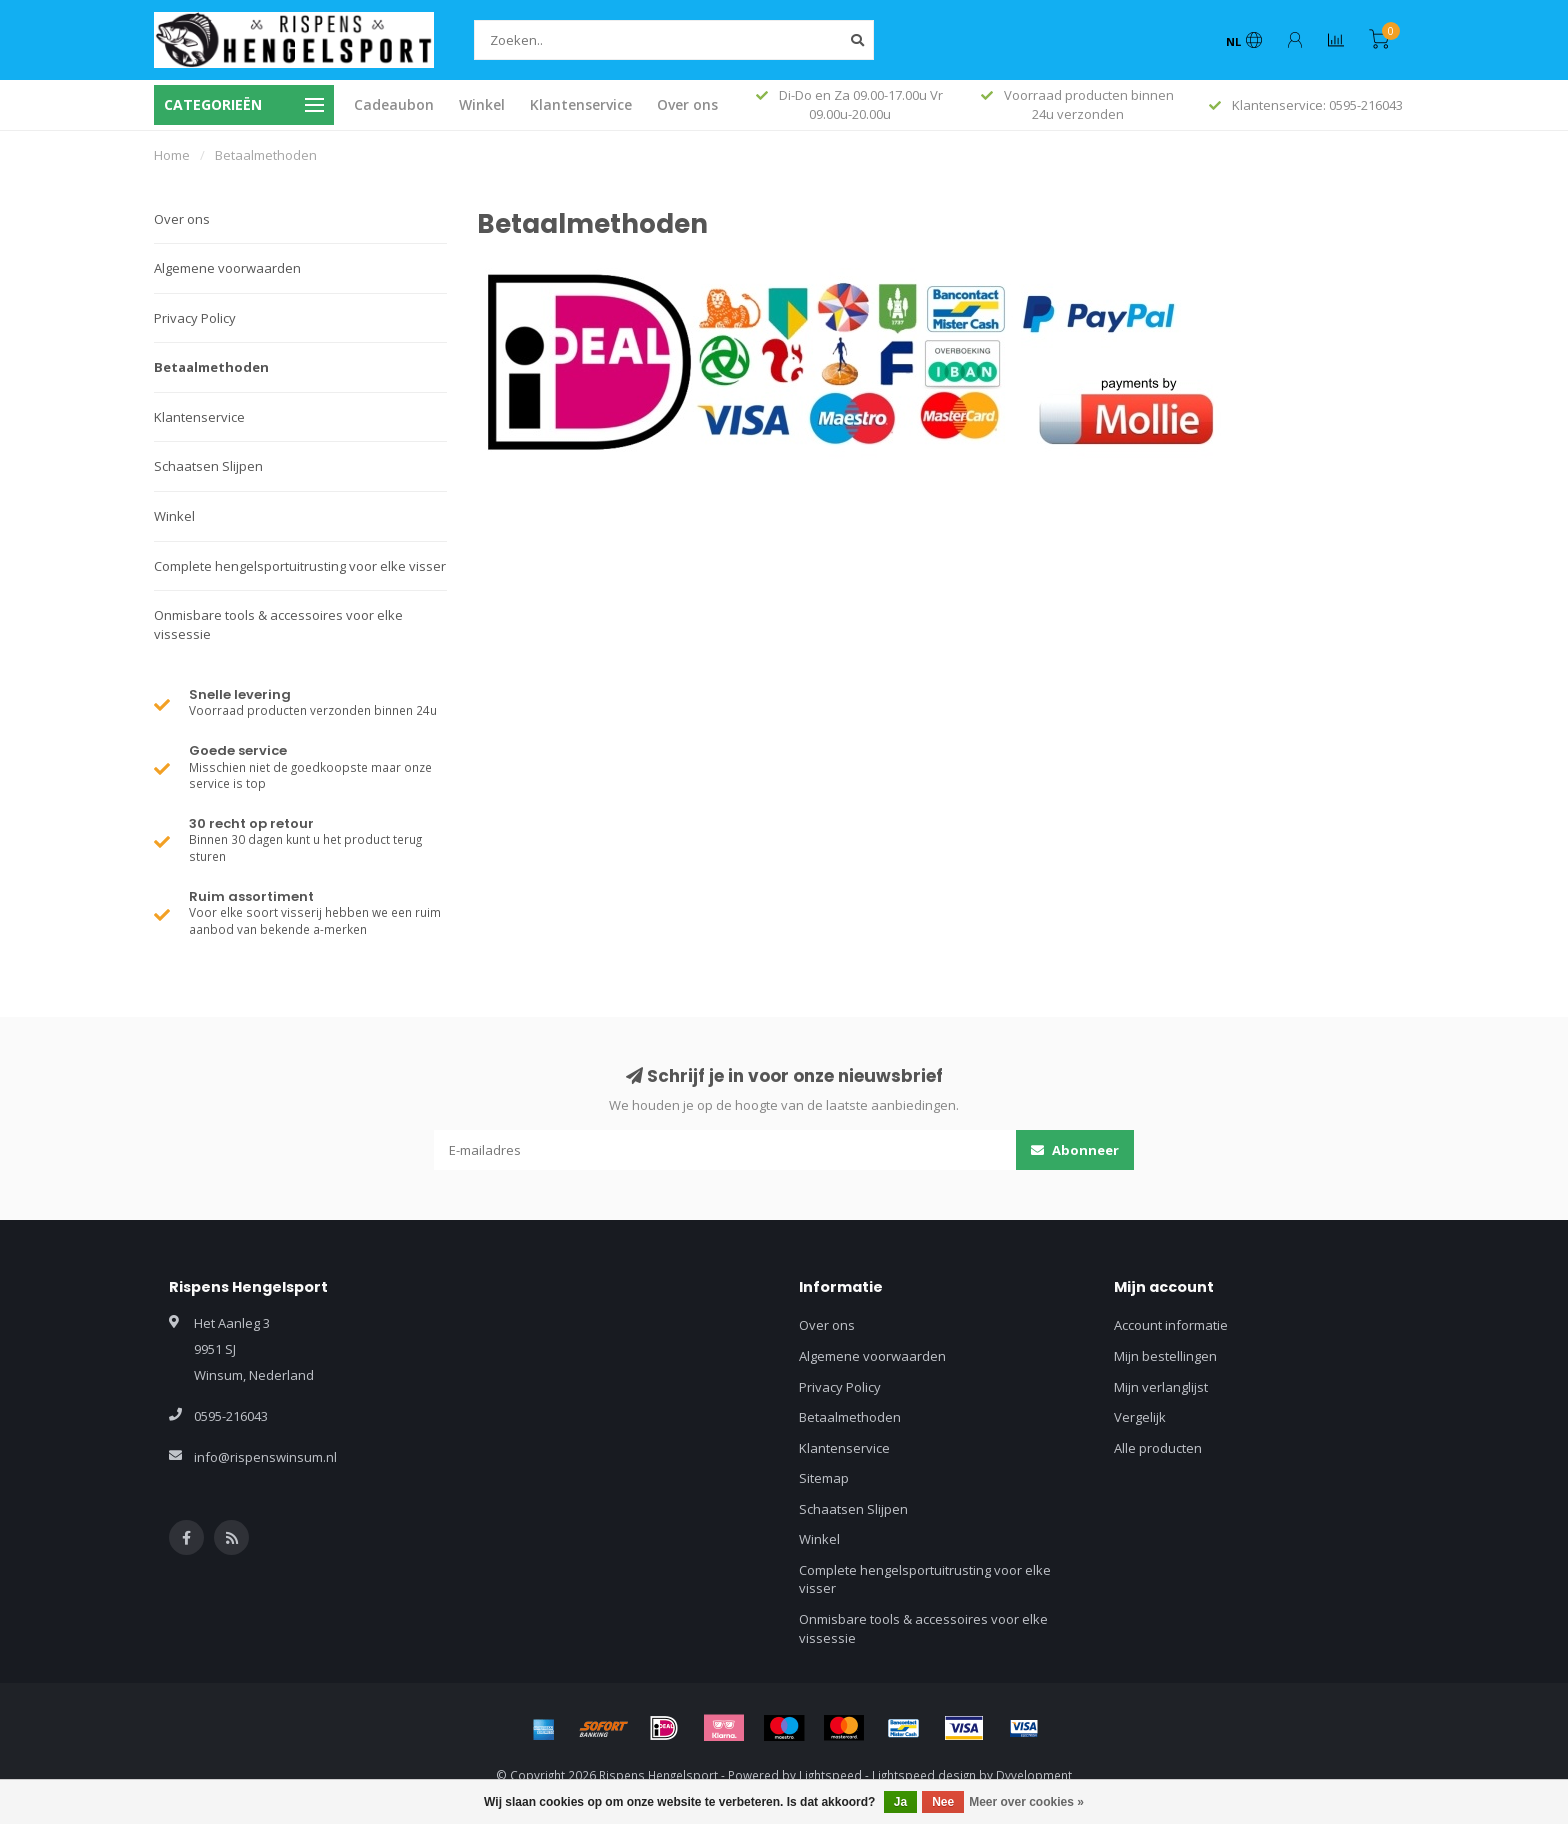 The width and height of the screenshot is (1568, 1824). What do you see at coordinates (394, 104) in the screenshot?
I see `Cadeaubon` at bounding box center [394, 104].